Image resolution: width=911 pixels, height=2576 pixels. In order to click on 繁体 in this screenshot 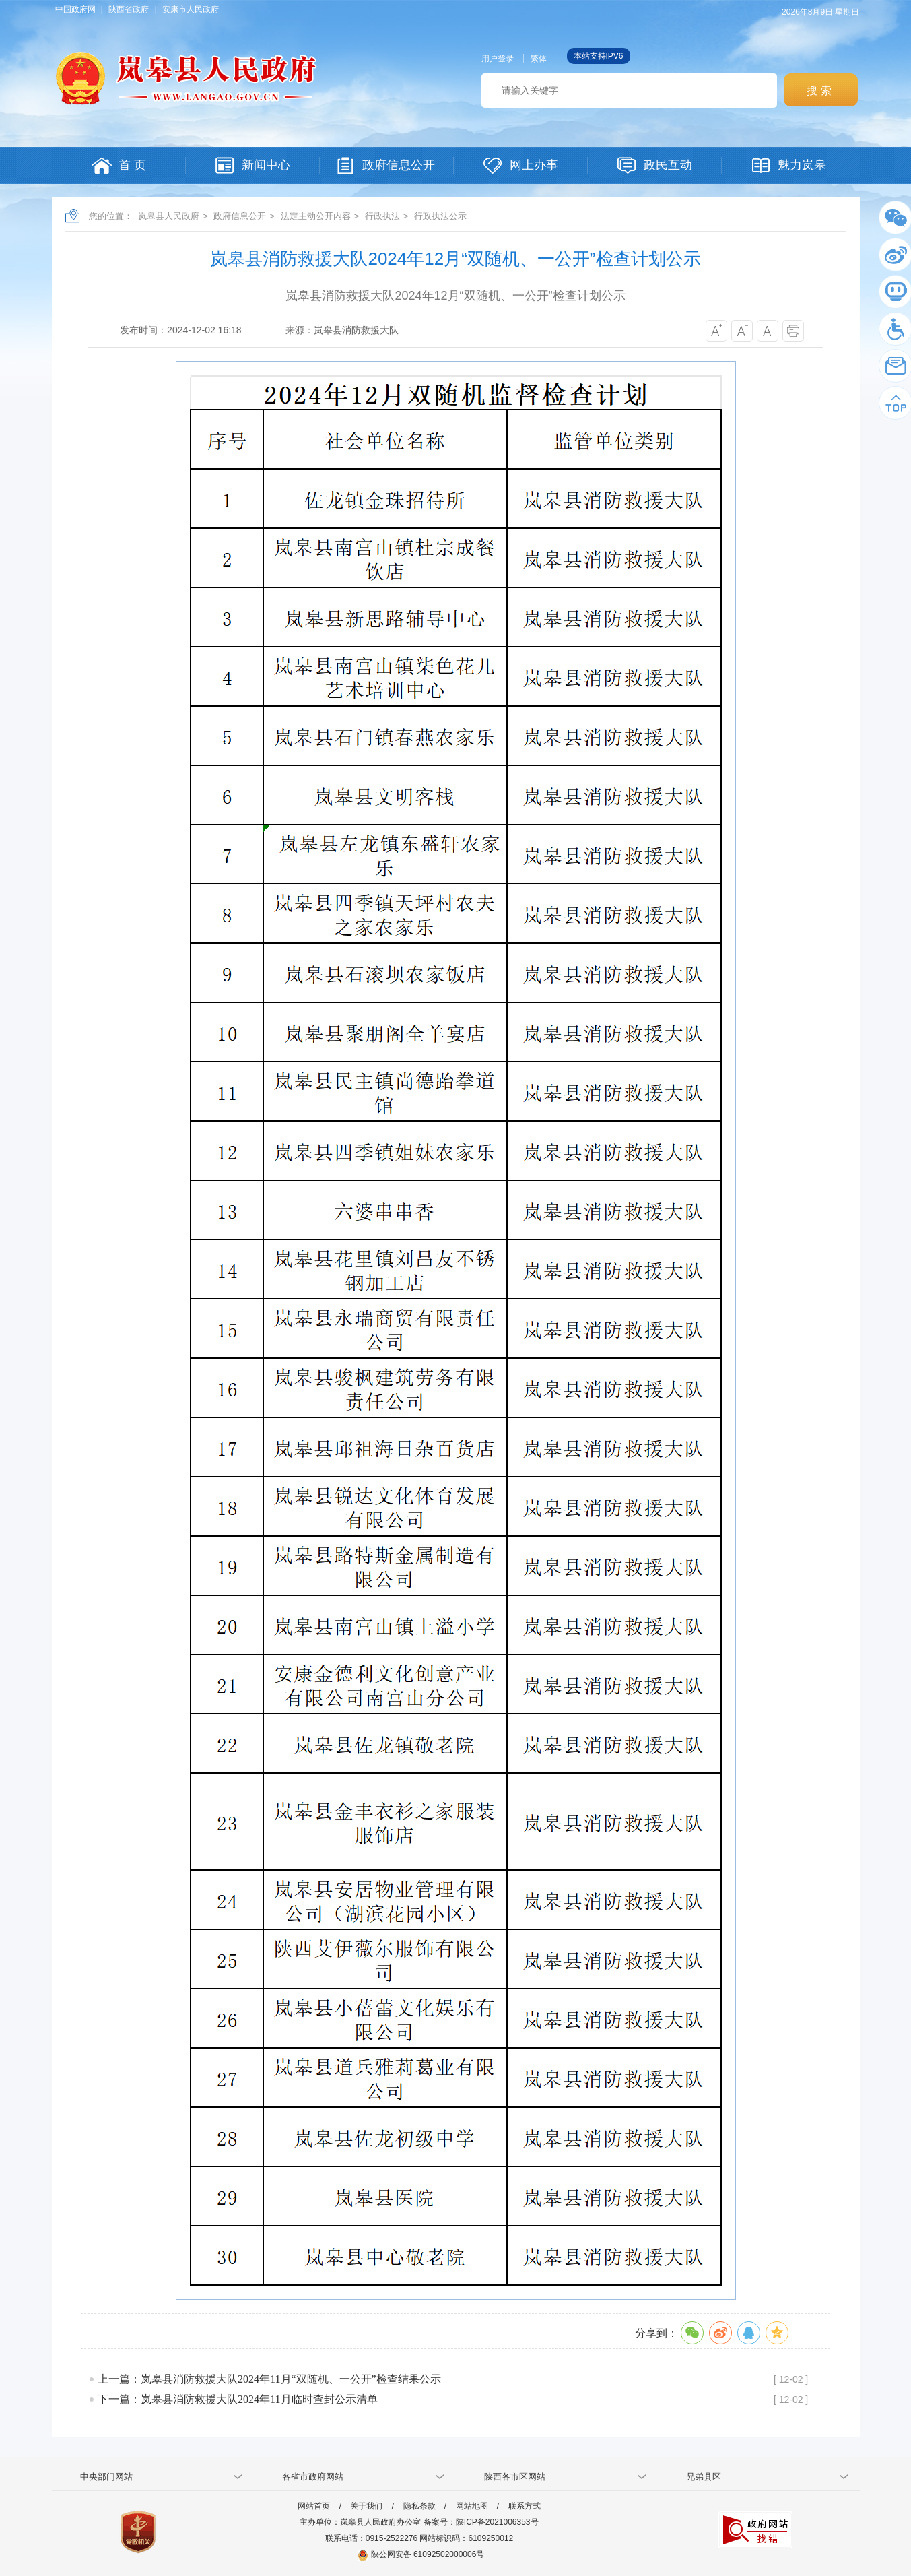, I will do `click(539, 58)`.